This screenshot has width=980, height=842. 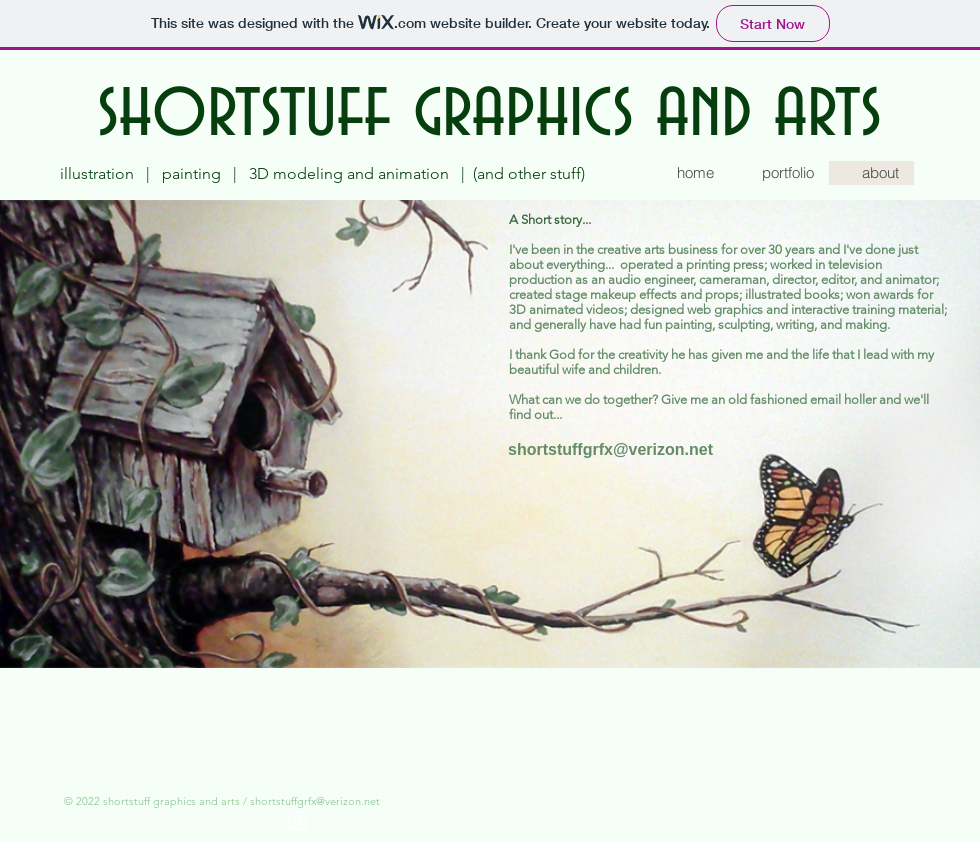 What do you see at coordinates (315, 801) in the screenshot?
I see `shortstuffgrfx@verizon.net` at bounding box center [315, 801].